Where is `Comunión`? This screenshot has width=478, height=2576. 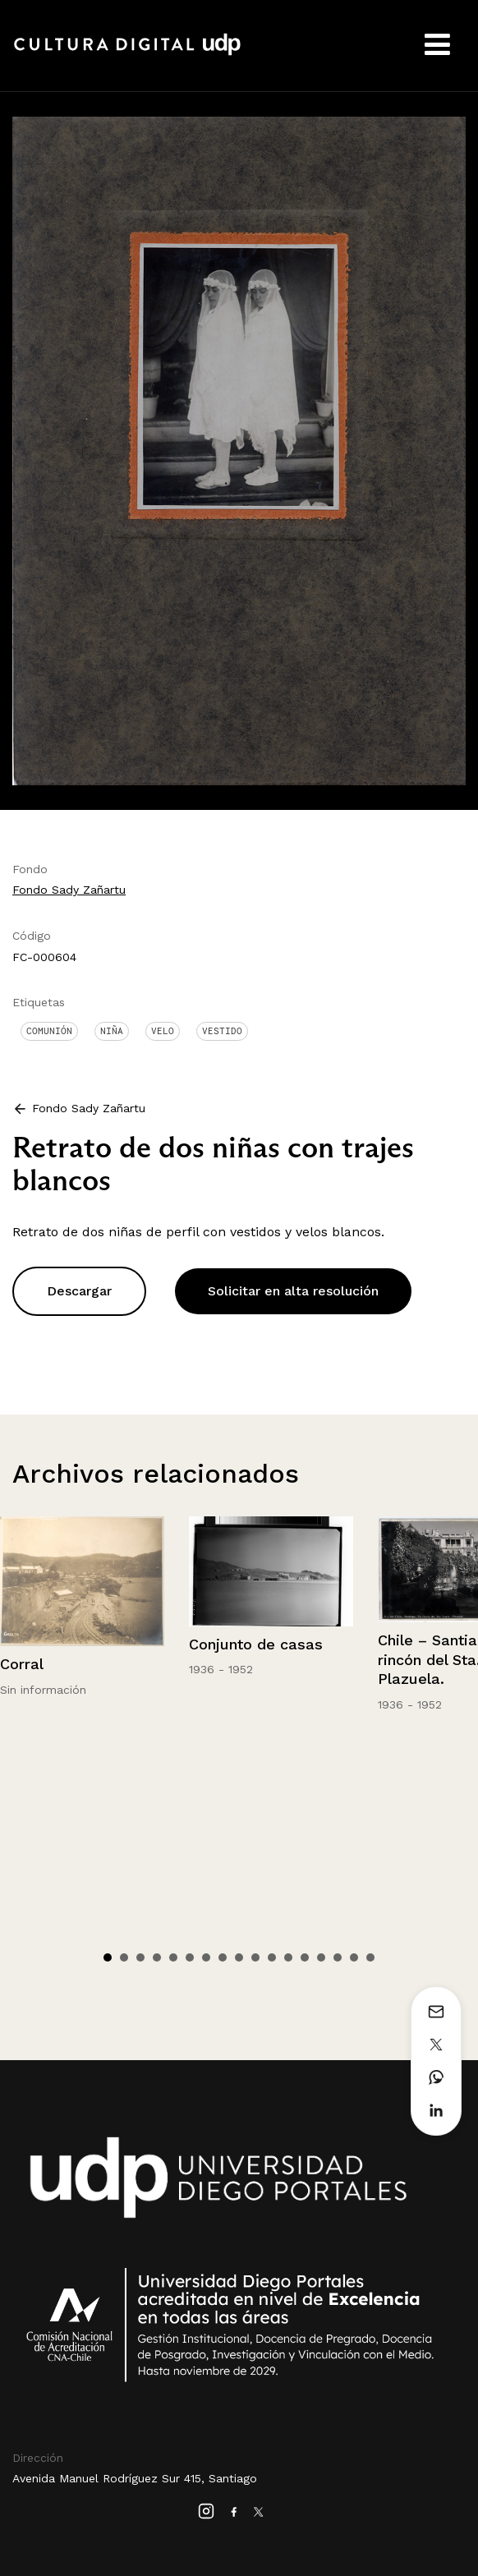 Comunión is located at coordinates (49, 1031).